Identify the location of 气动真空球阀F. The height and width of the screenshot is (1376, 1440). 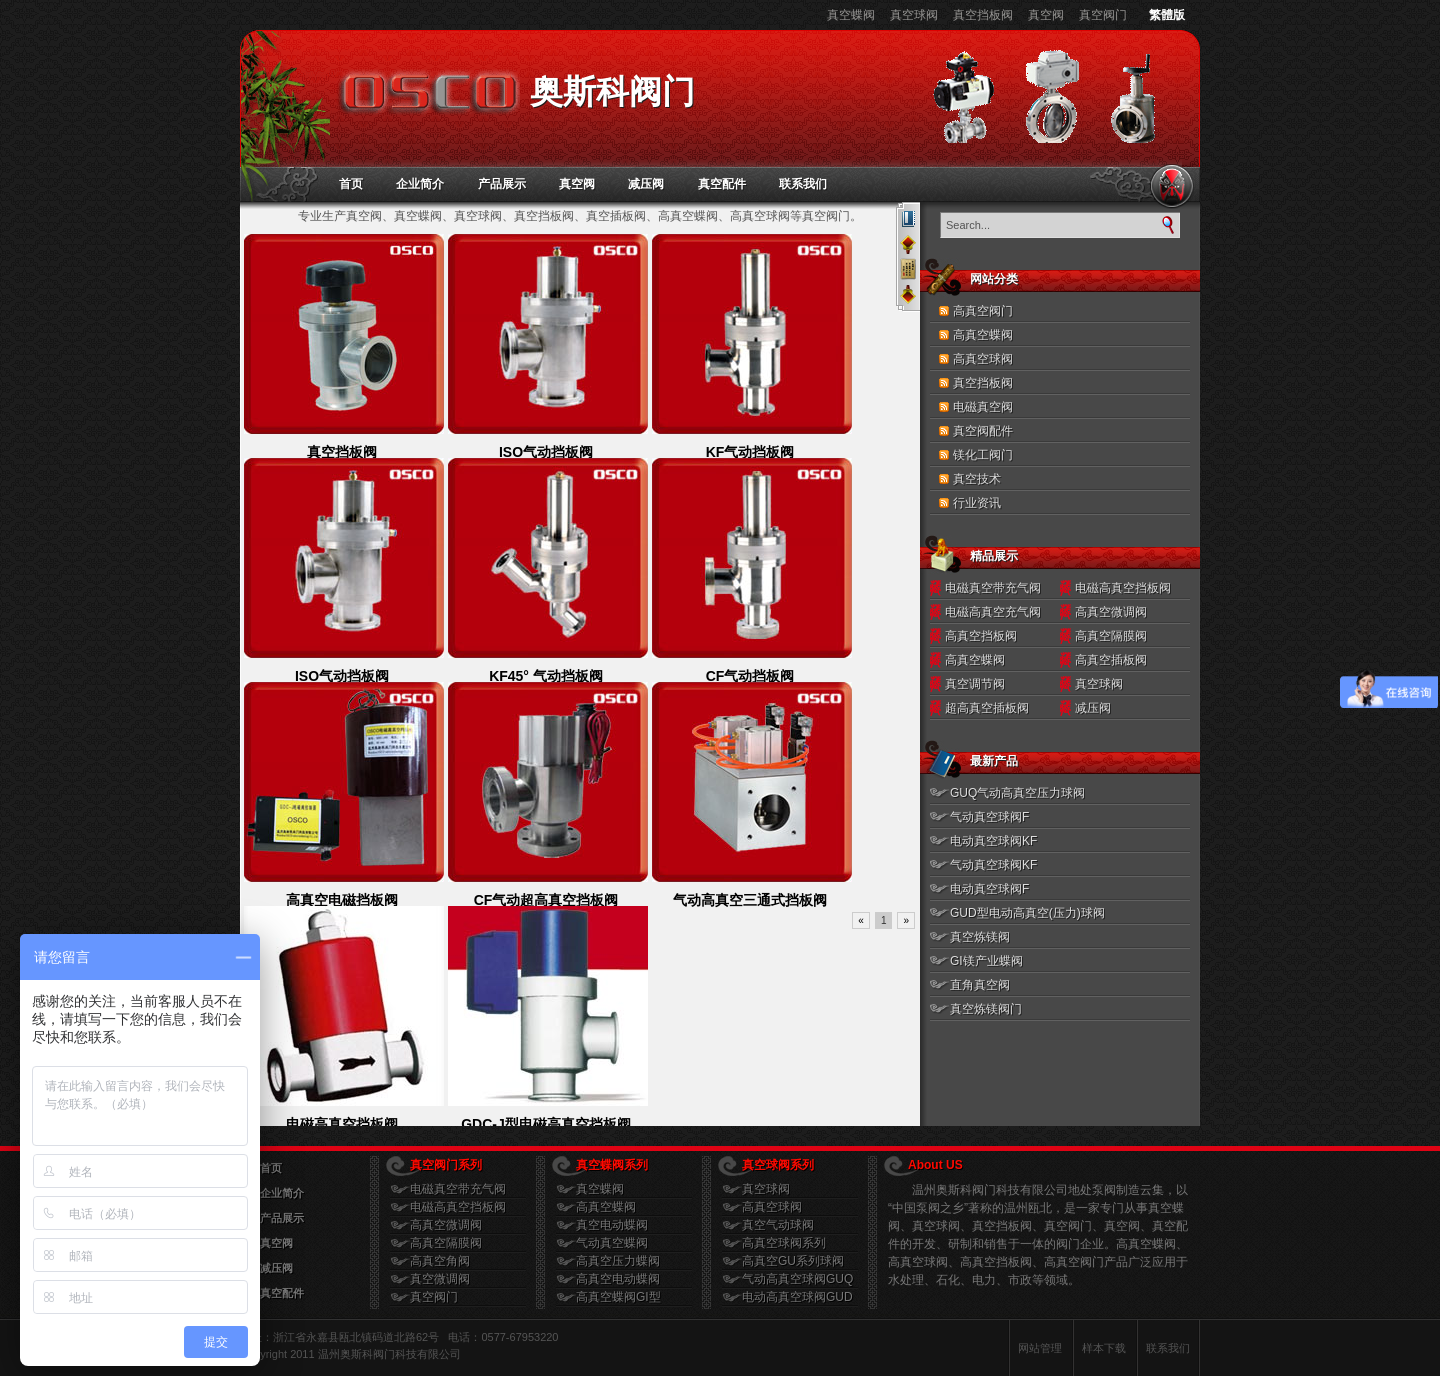
(989, 817).